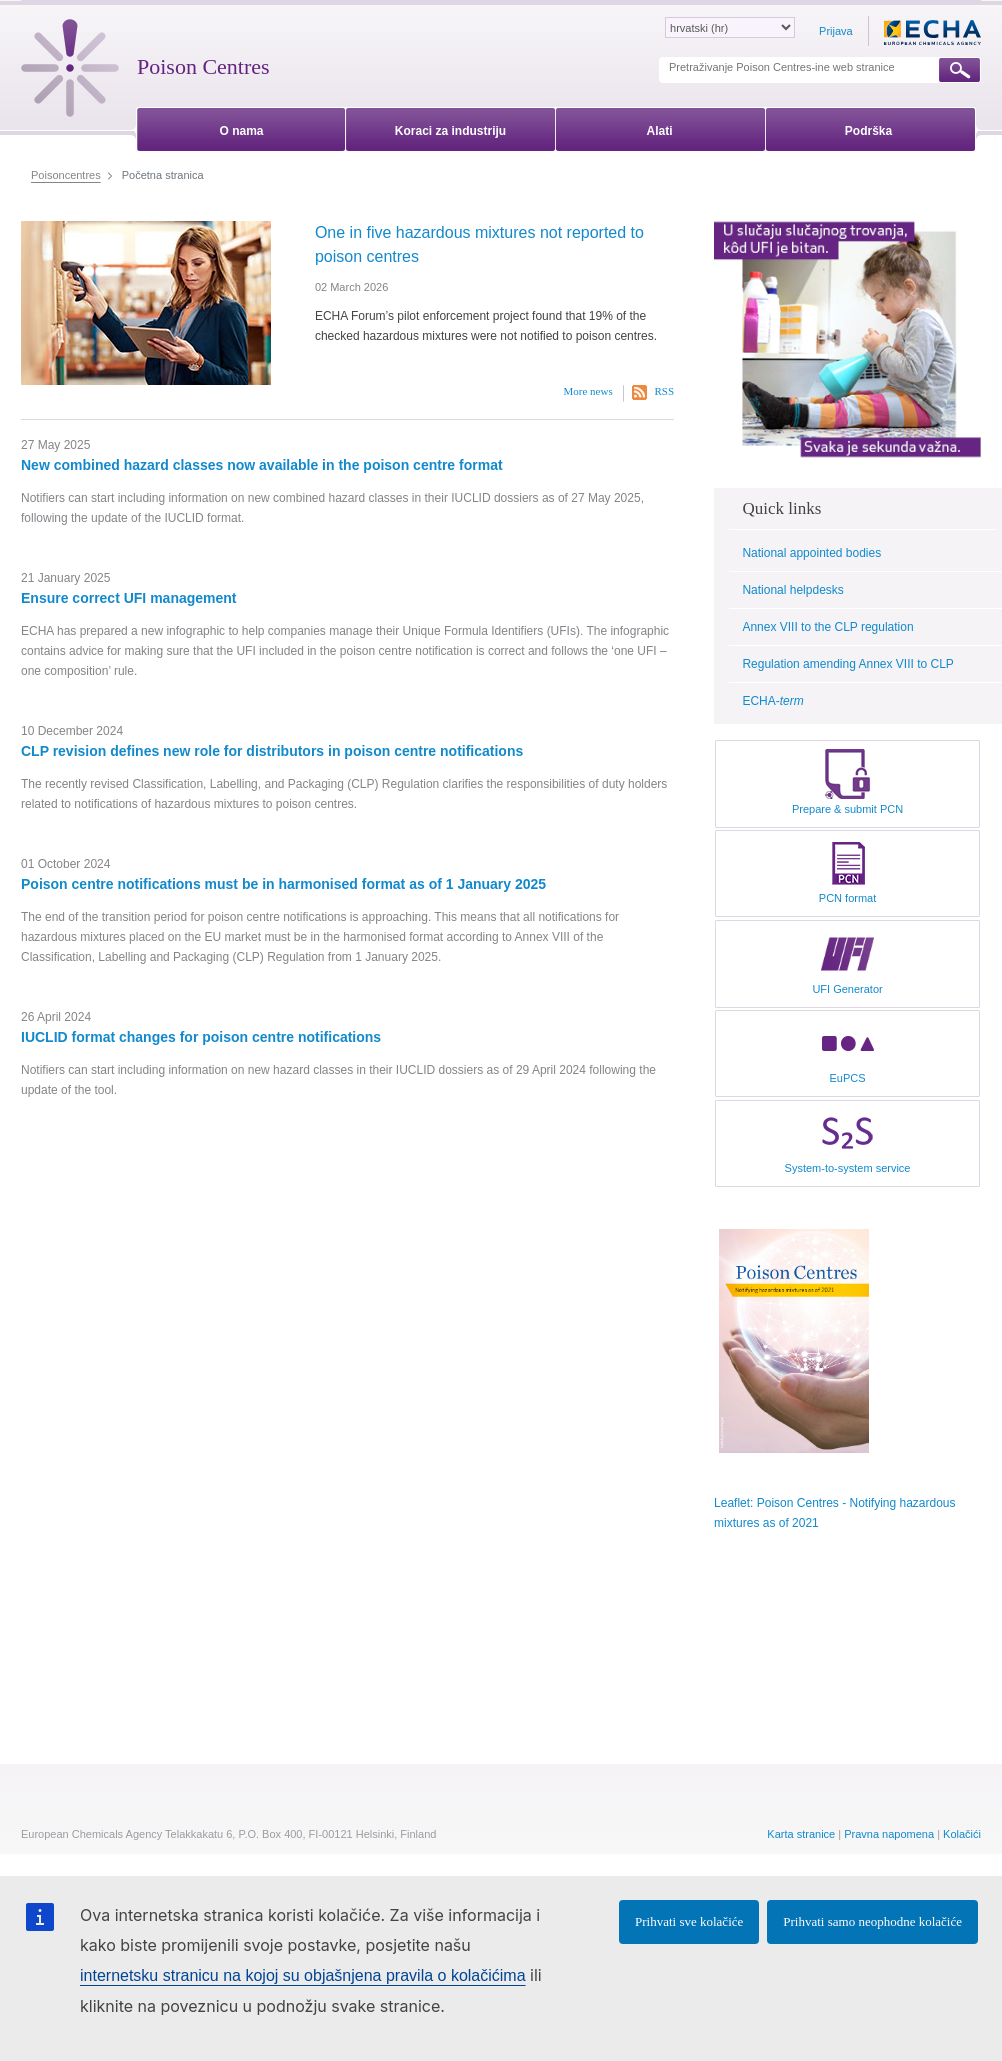 This screenshot has height=2061, width=1002. What do you see at coordinates (129, 598) in the screenshot?
I see `Ensure correct UFI management` at bounding box center [129, 598].